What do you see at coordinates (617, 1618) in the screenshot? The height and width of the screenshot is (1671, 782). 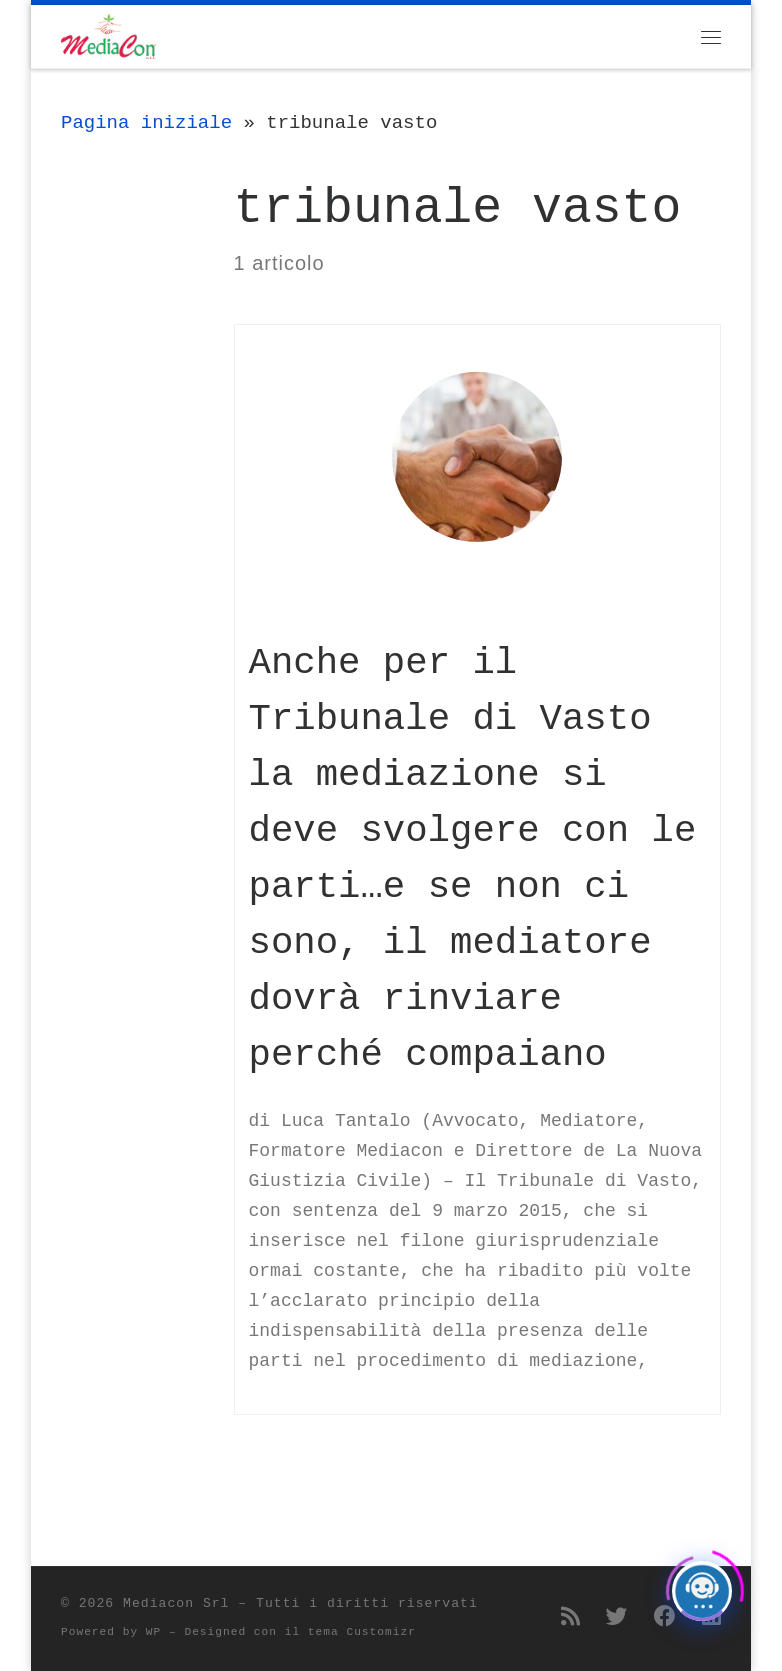 I see `[Seguimi su Twitter]` at bounding box center [617, 1618].